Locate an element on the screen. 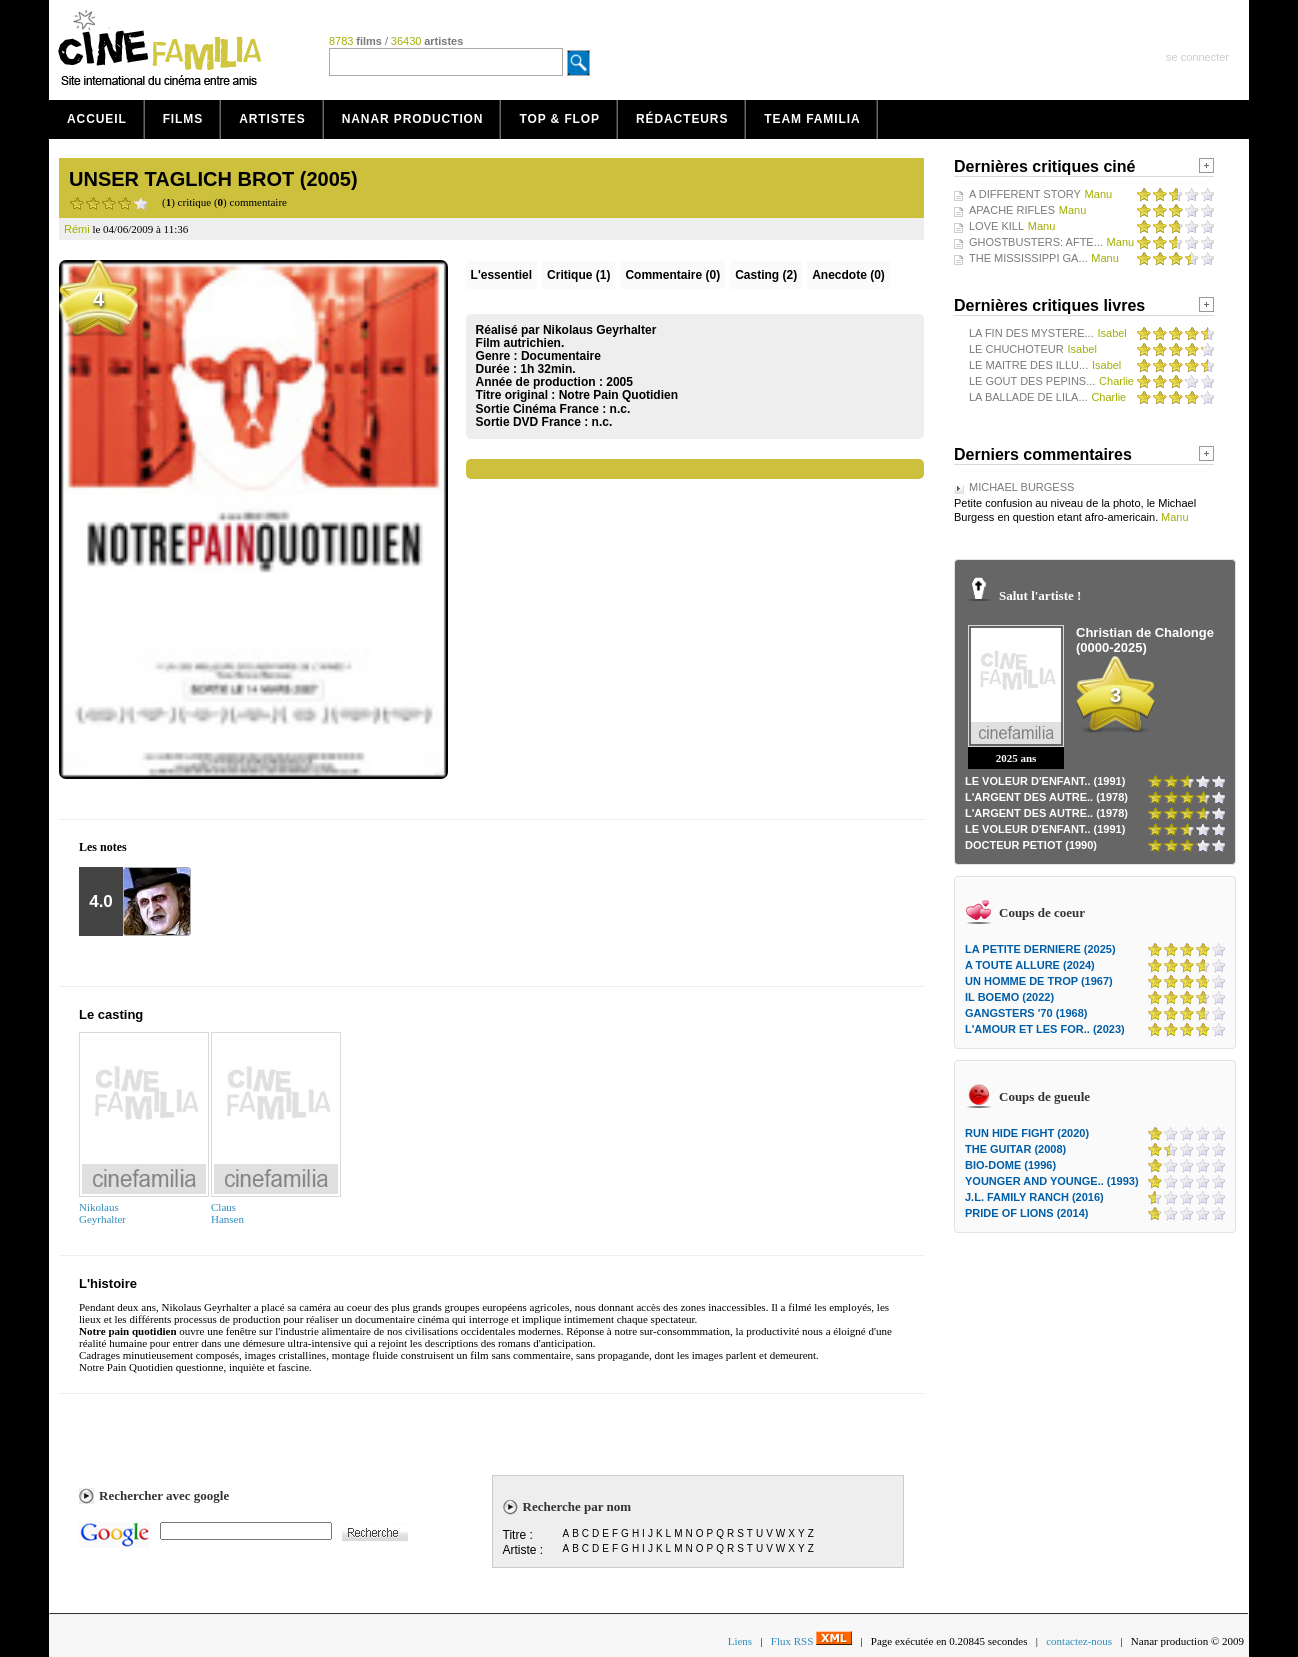 The image size is (1298, 1657). Flux RSS is located at coordinates (811, 1641).